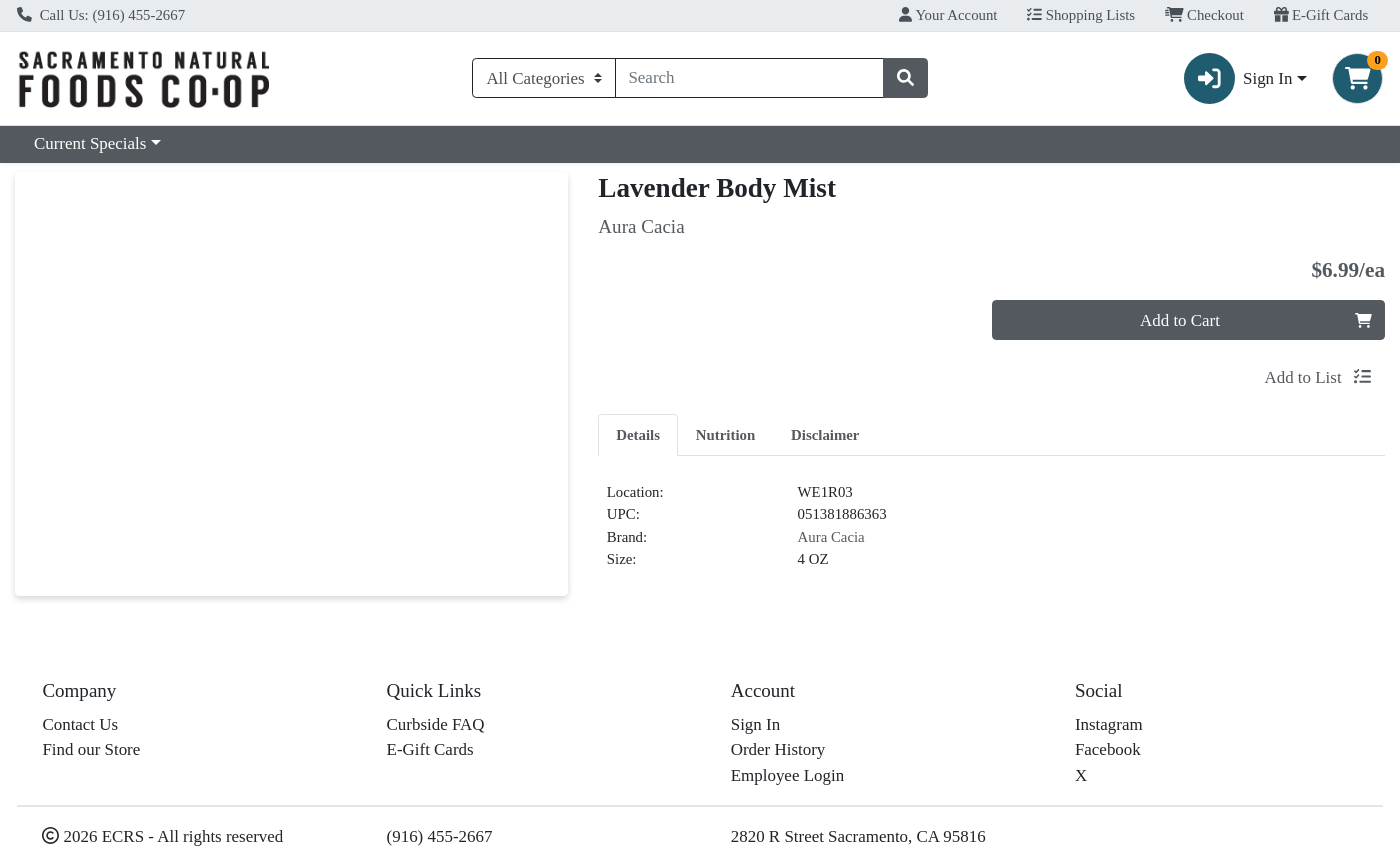 The height and width of the screenshot is (866, 1400). Describe the element at coordinates (543, 78) in the screenshot. I see `[Categories Menu]` at that location.